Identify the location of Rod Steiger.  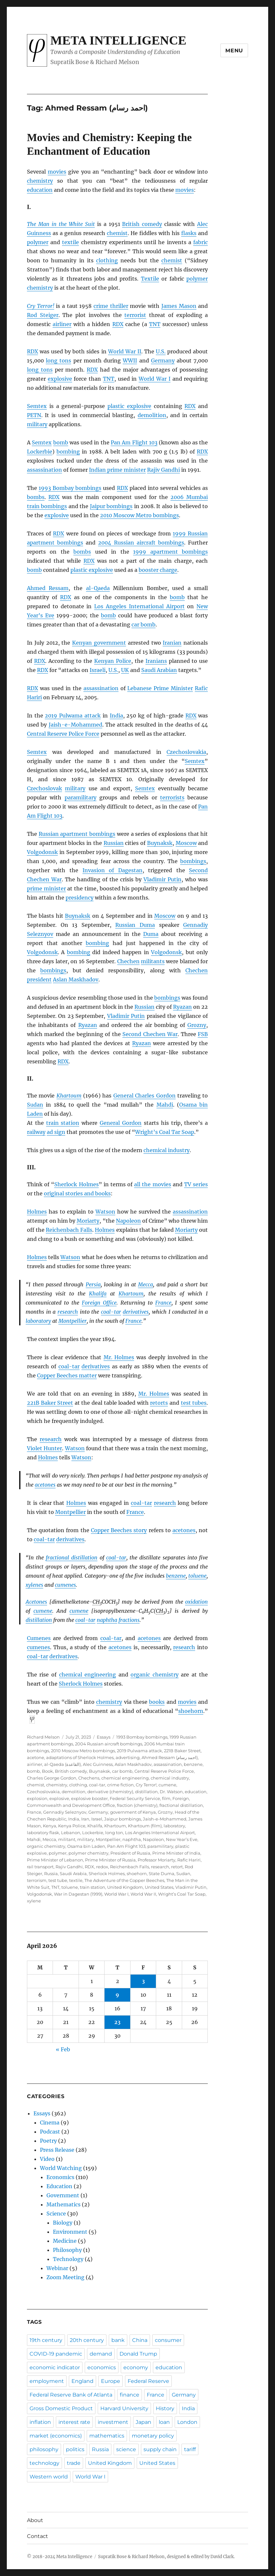
(42, 315).